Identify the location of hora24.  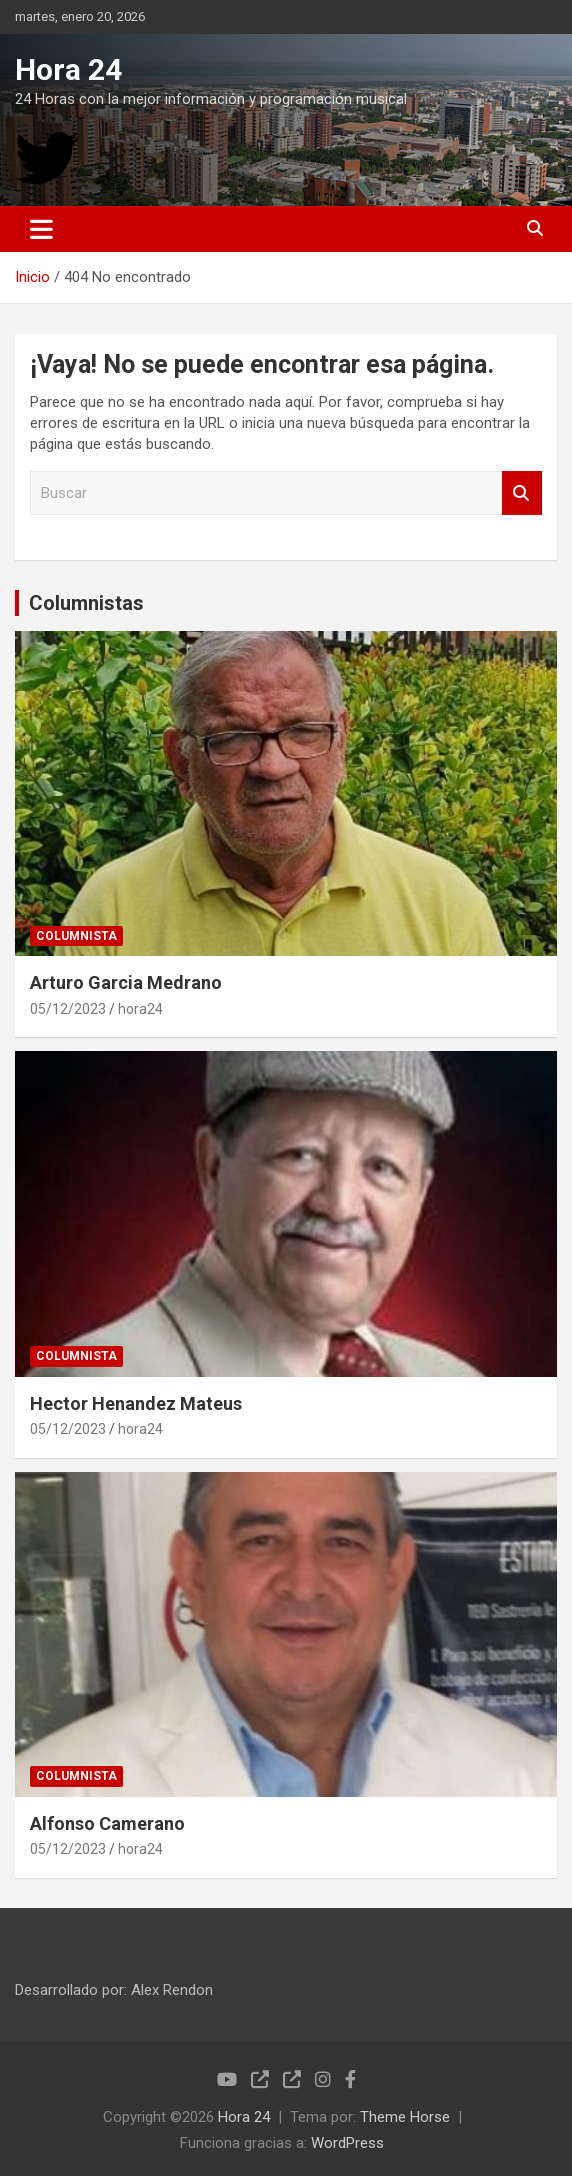
(140, 1009).